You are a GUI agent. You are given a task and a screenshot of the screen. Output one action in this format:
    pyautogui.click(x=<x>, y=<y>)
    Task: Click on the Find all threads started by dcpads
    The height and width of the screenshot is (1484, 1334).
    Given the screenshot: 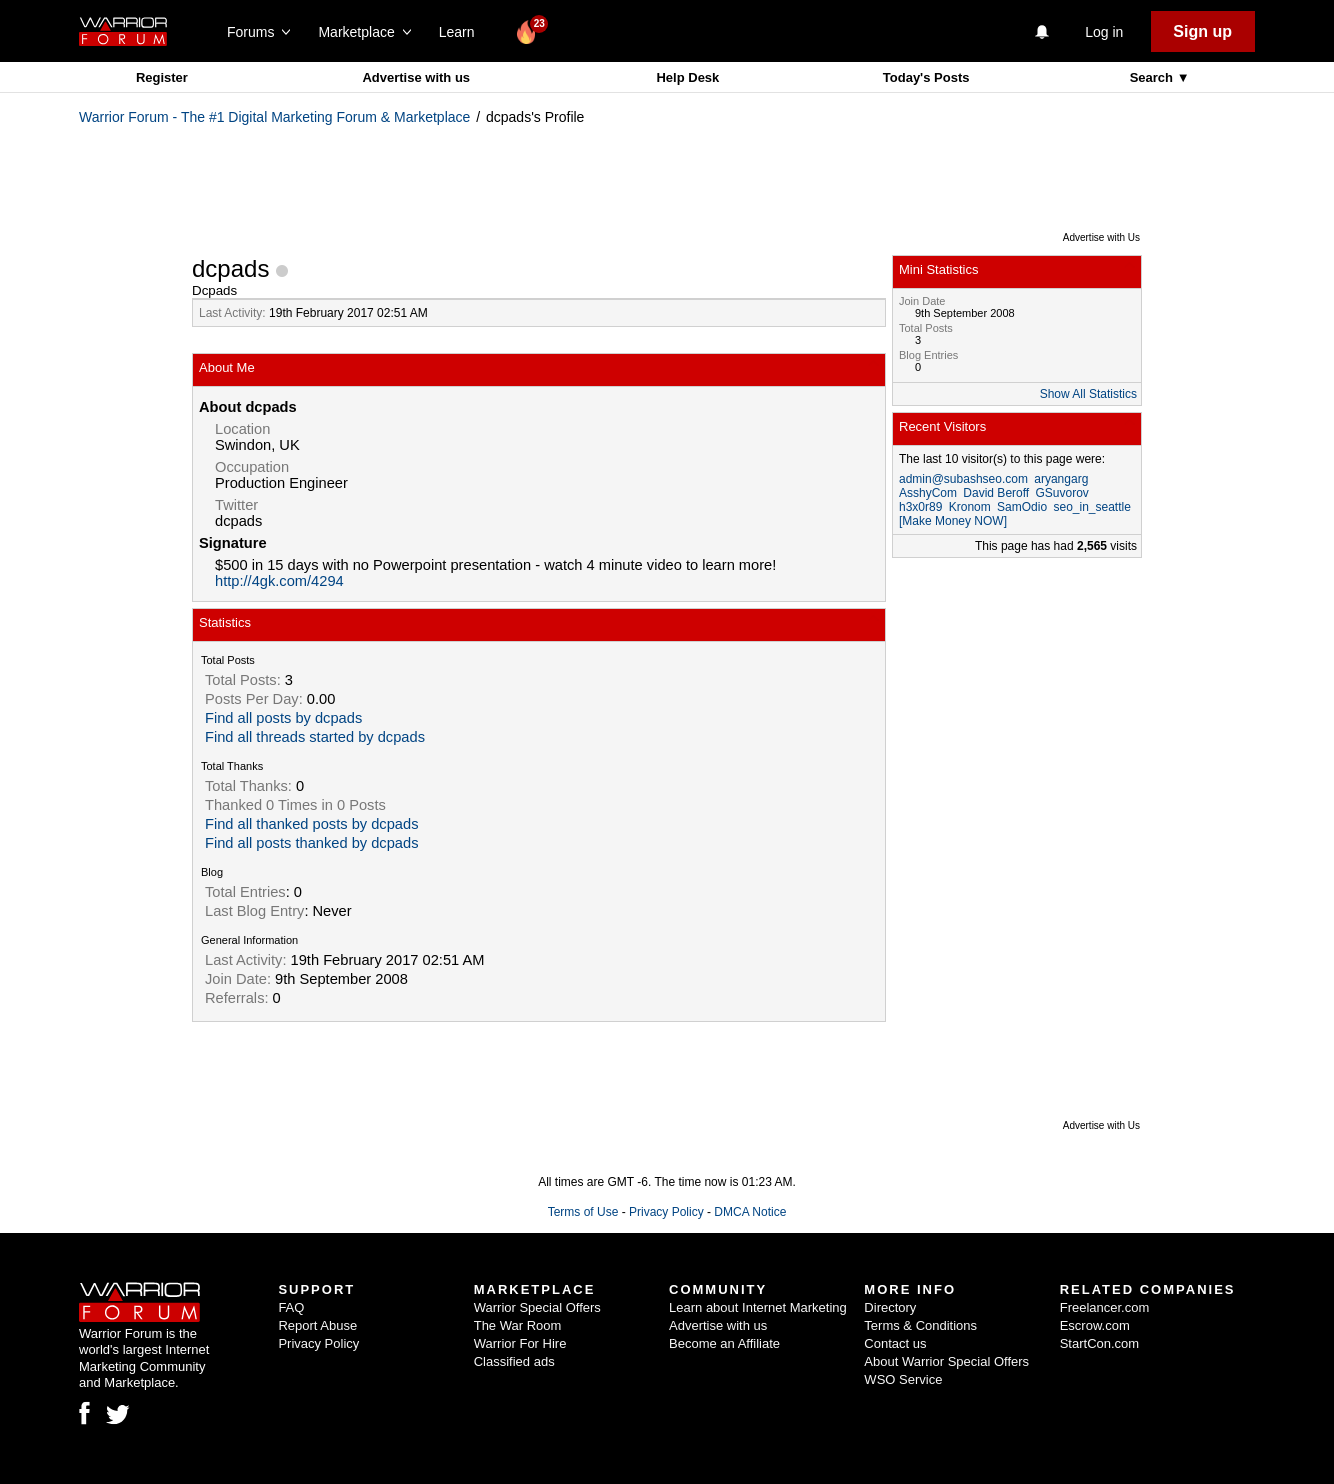 What is the action you would take?
    pyautogui.click(x=315, y=737)
    